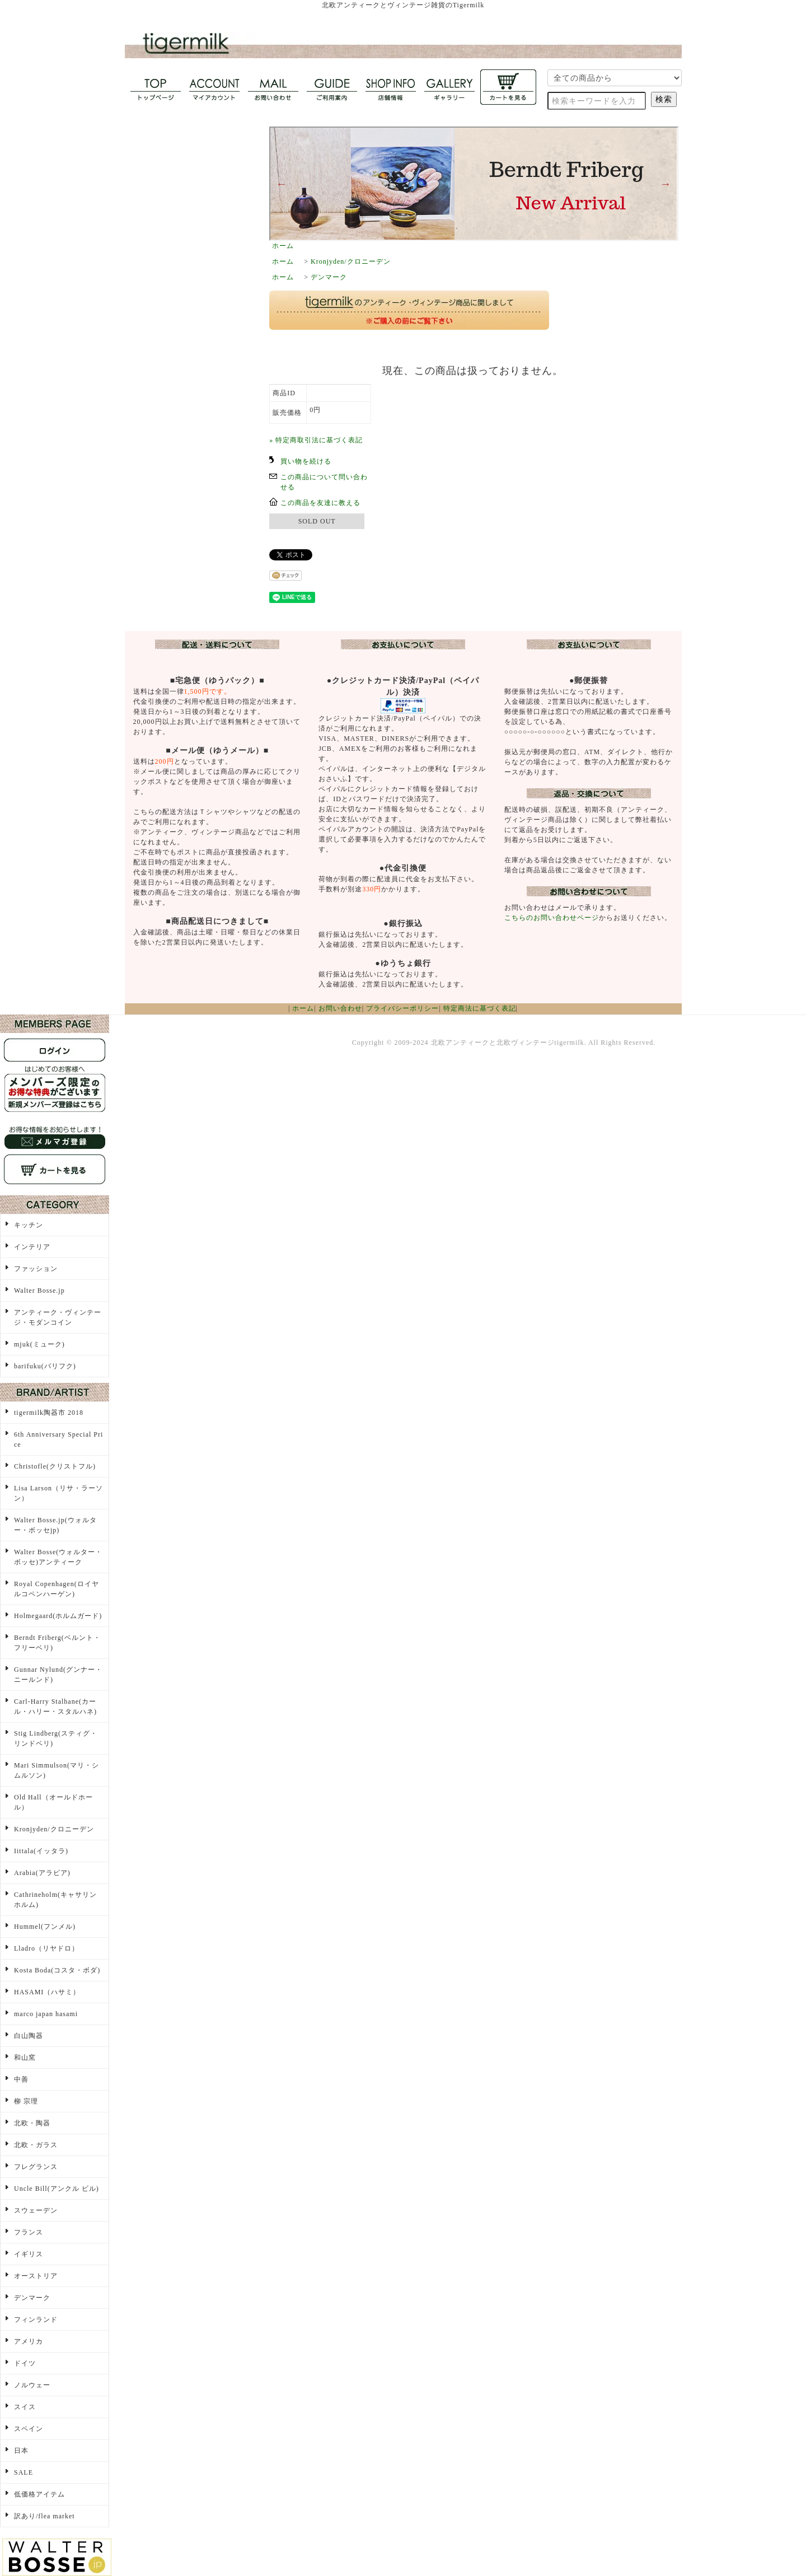 This screenshot has width=806, height=2576. Describe the element at coordinates (26, 2101) in the screenshot. I see `柳 宗理` at that location.